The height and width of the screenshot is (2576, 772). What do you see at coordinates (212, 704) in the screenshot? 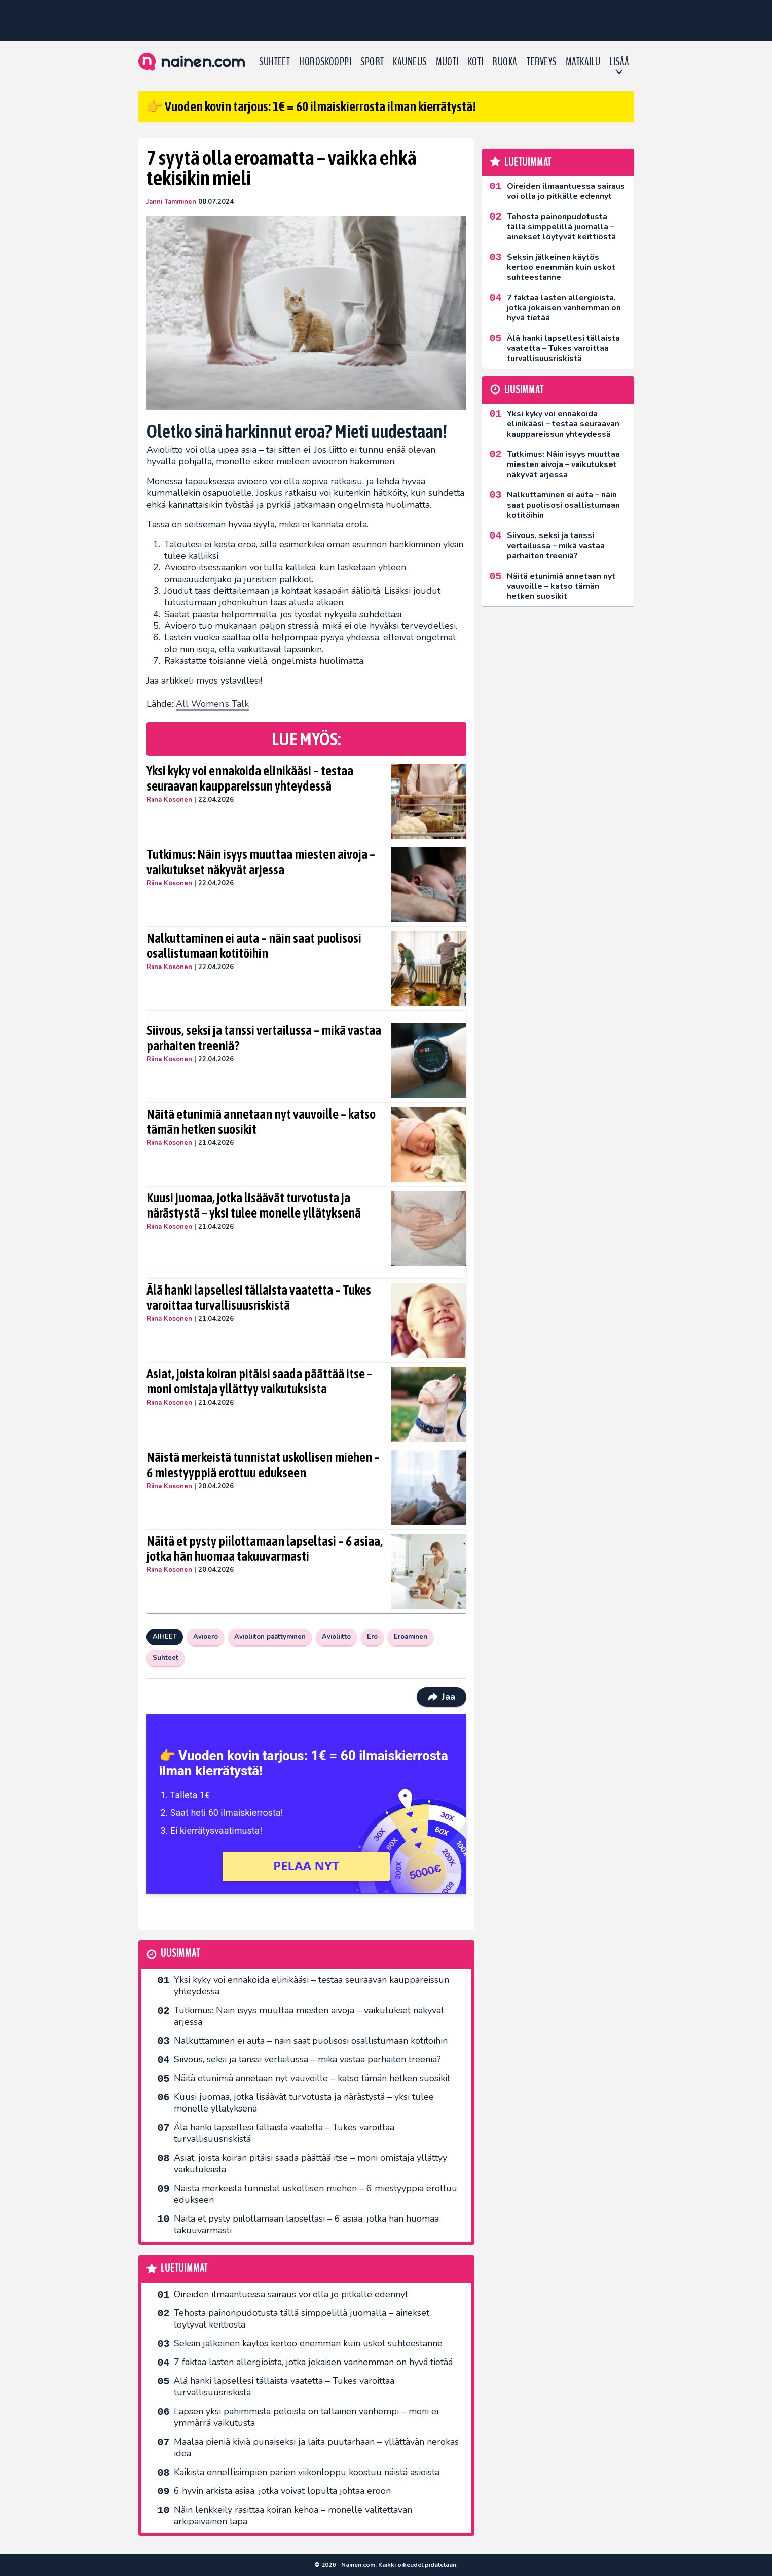
I see `All Women’s Talk` at bounding box center [212, 704].